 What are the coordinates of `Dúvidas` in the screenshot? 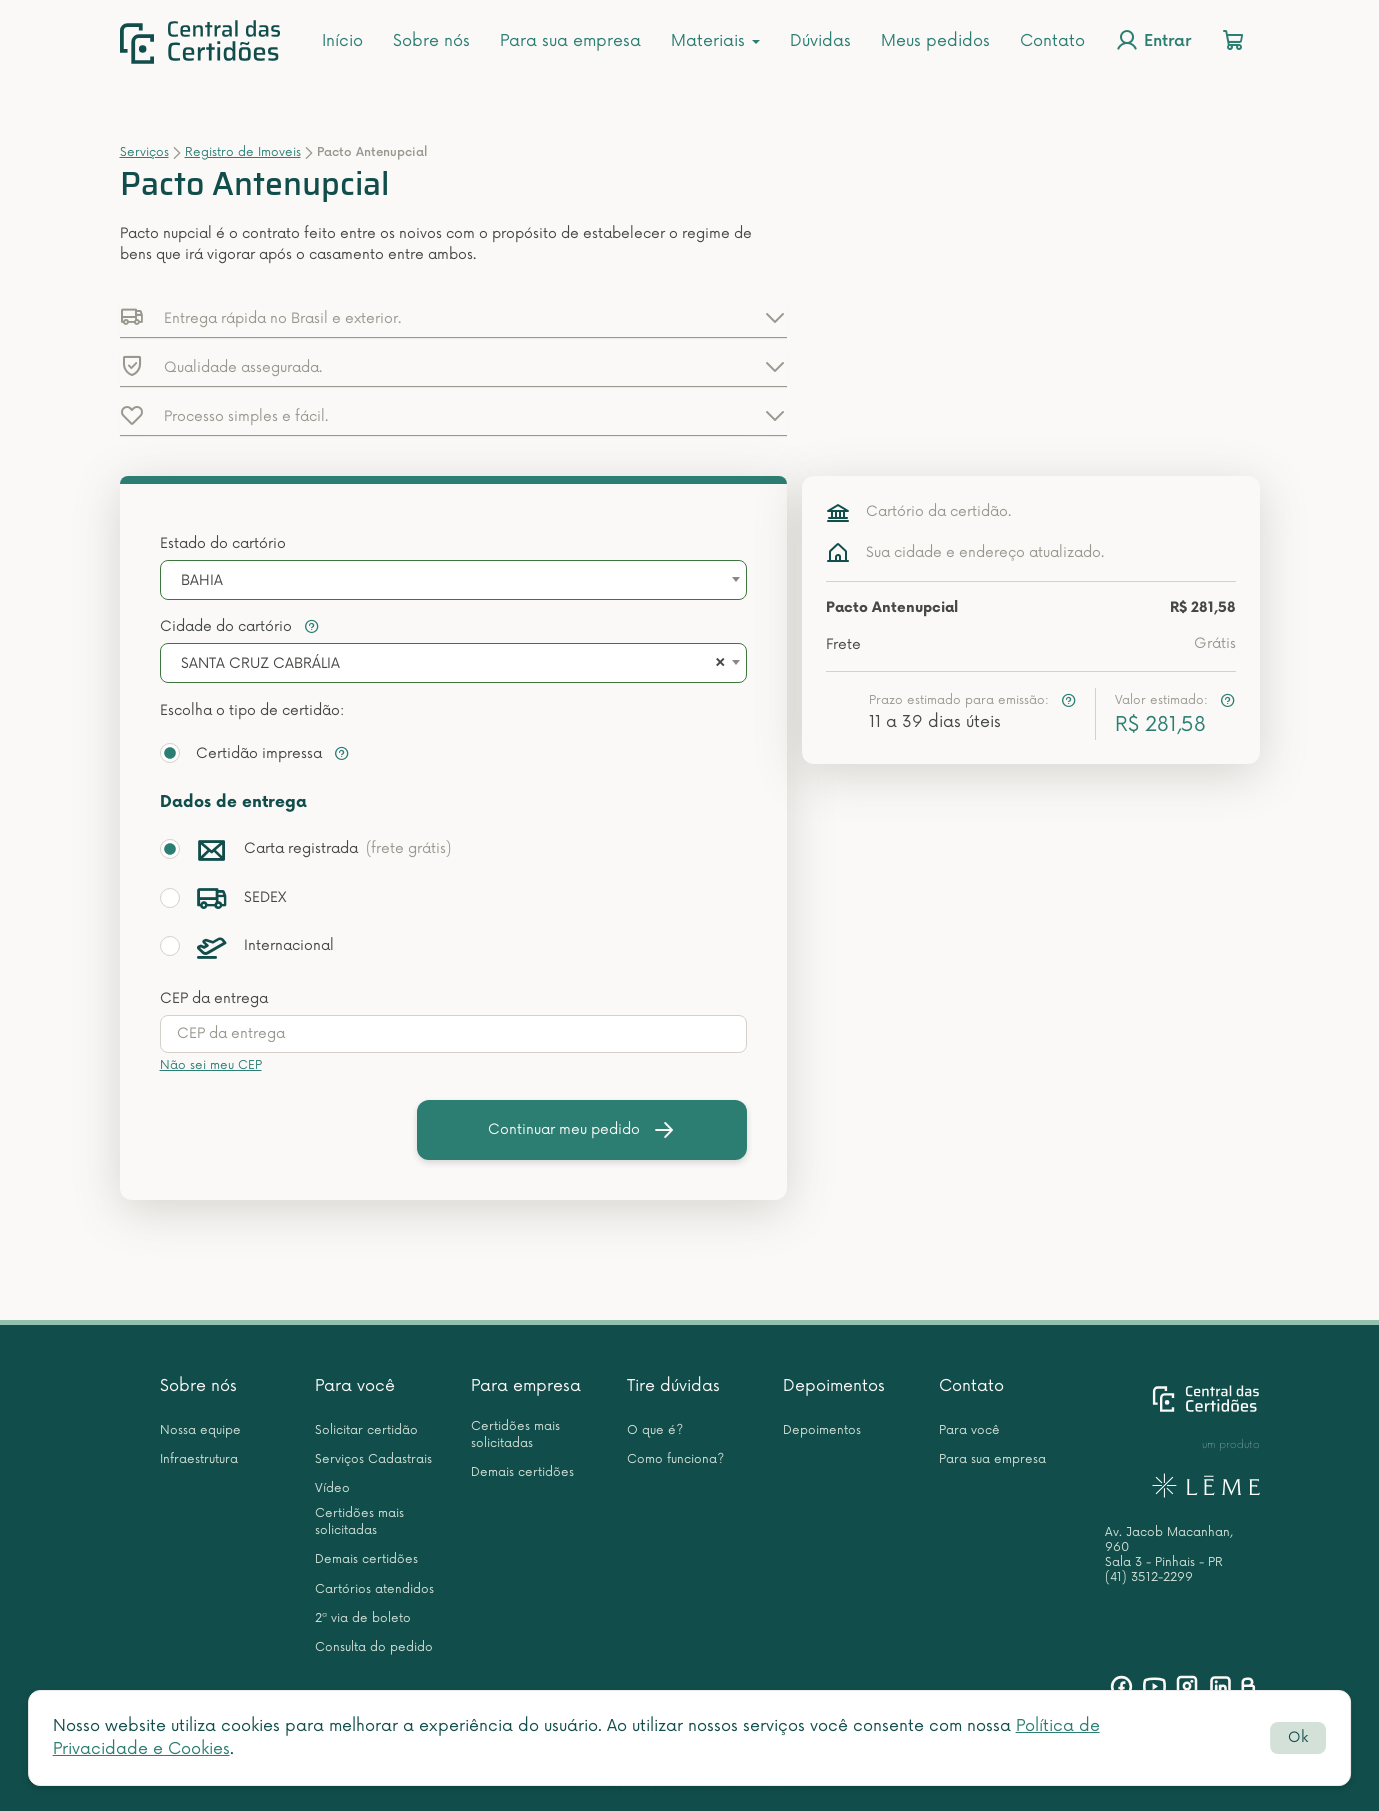 It's located at (820, 41).